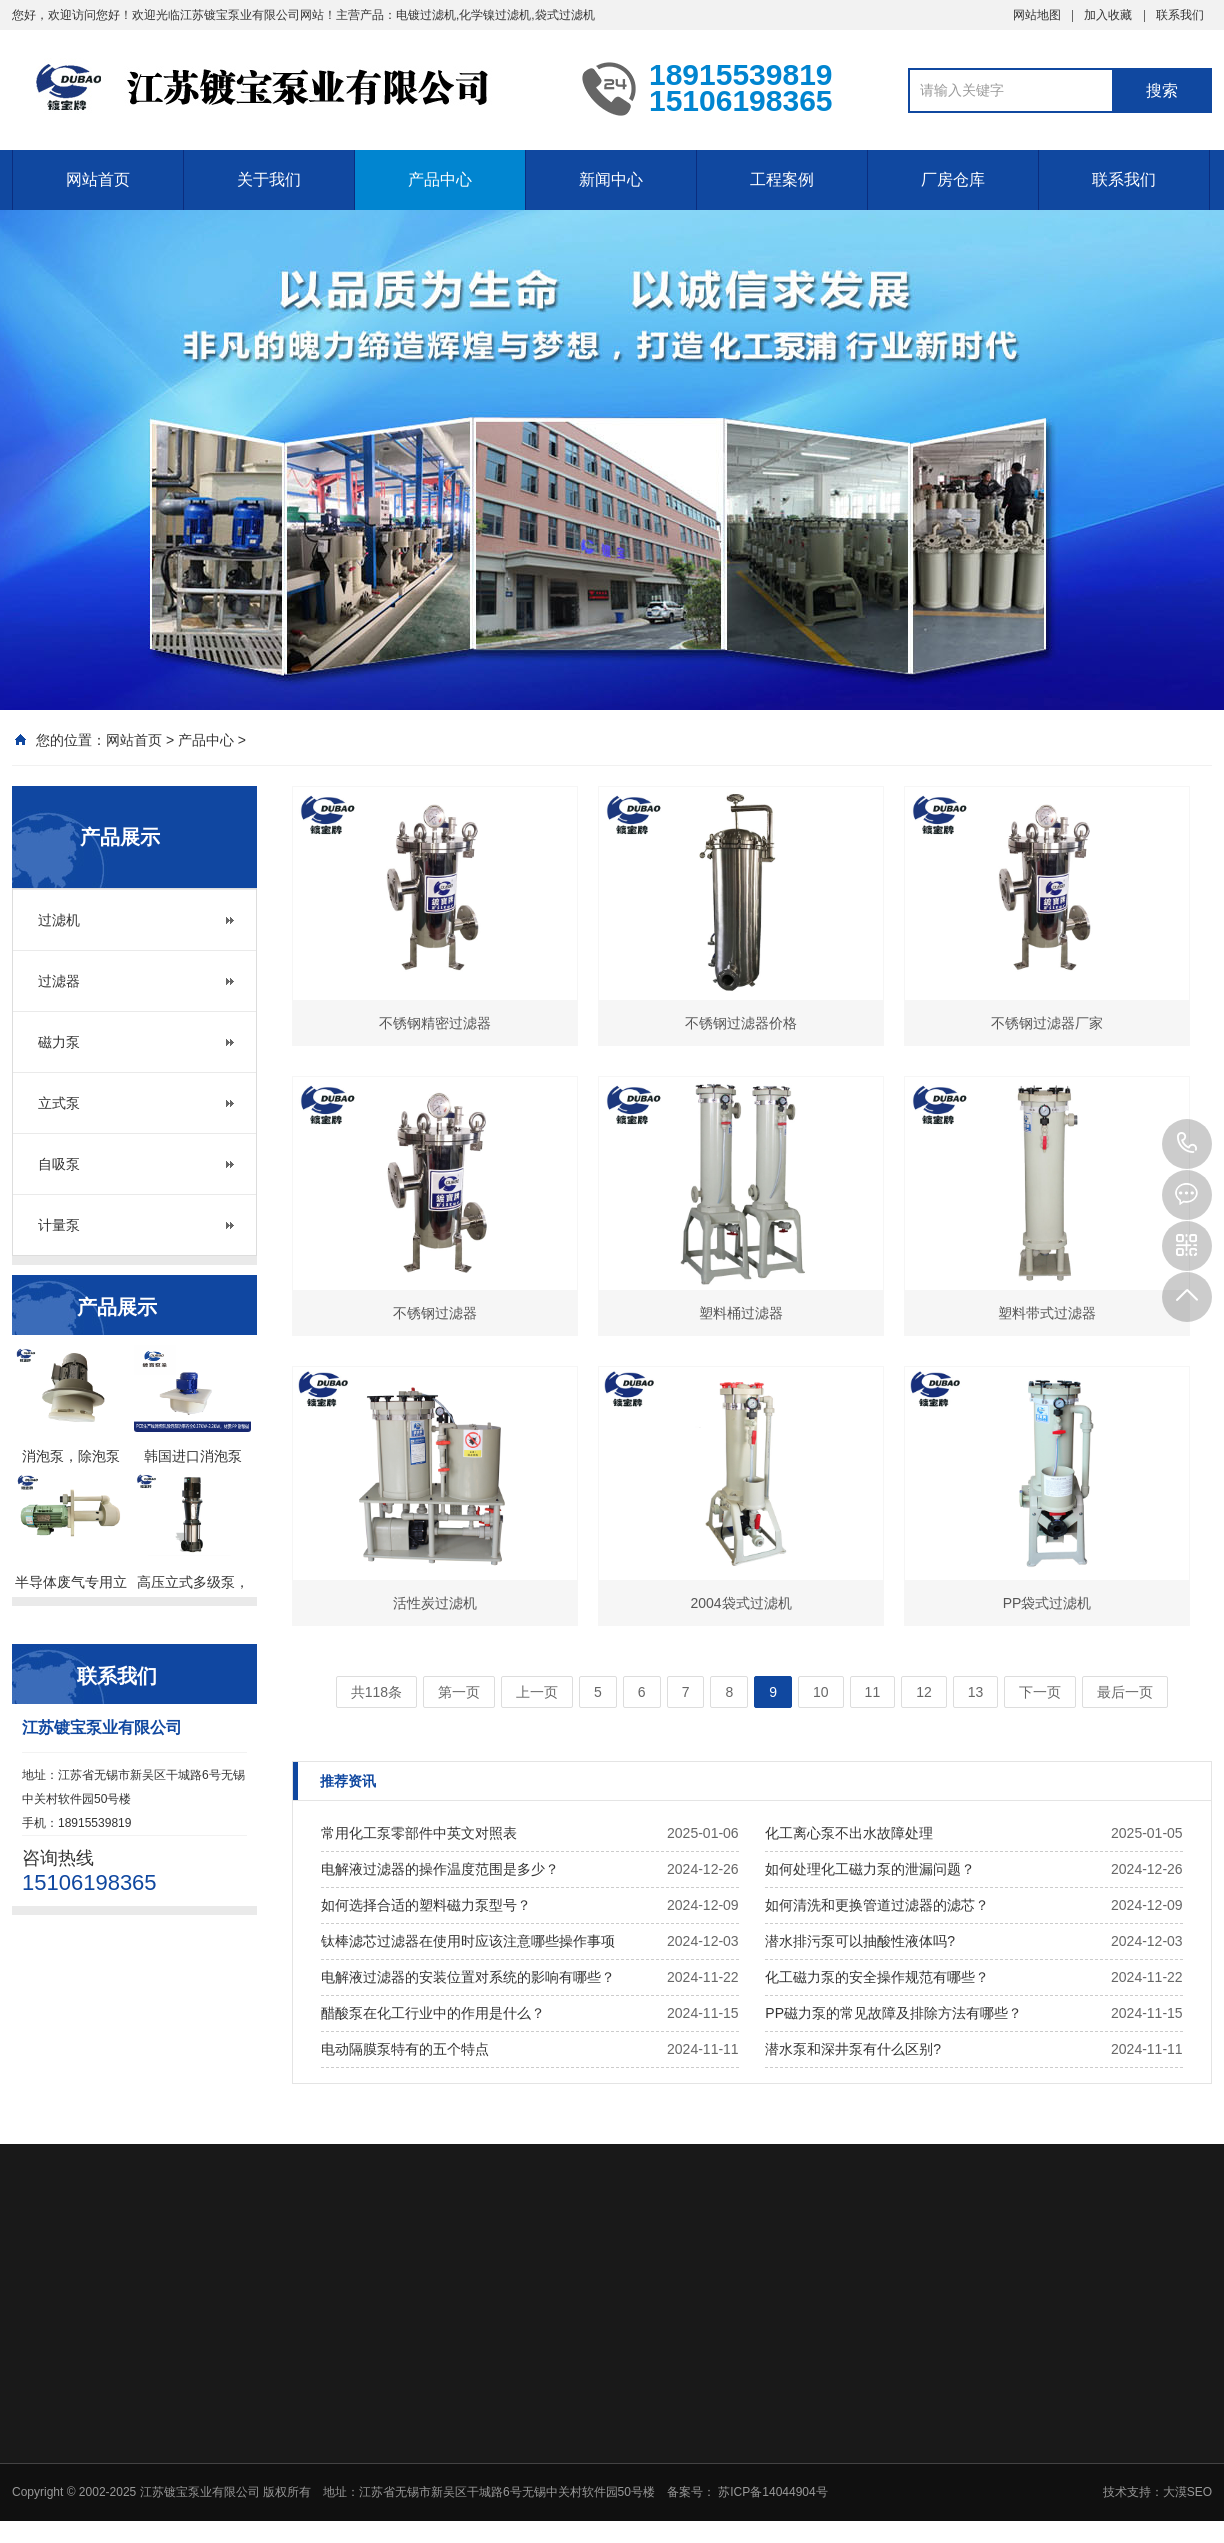  Describe the element at coordinates (59, 920) in the screenshot. I see `过滤机` at that location.